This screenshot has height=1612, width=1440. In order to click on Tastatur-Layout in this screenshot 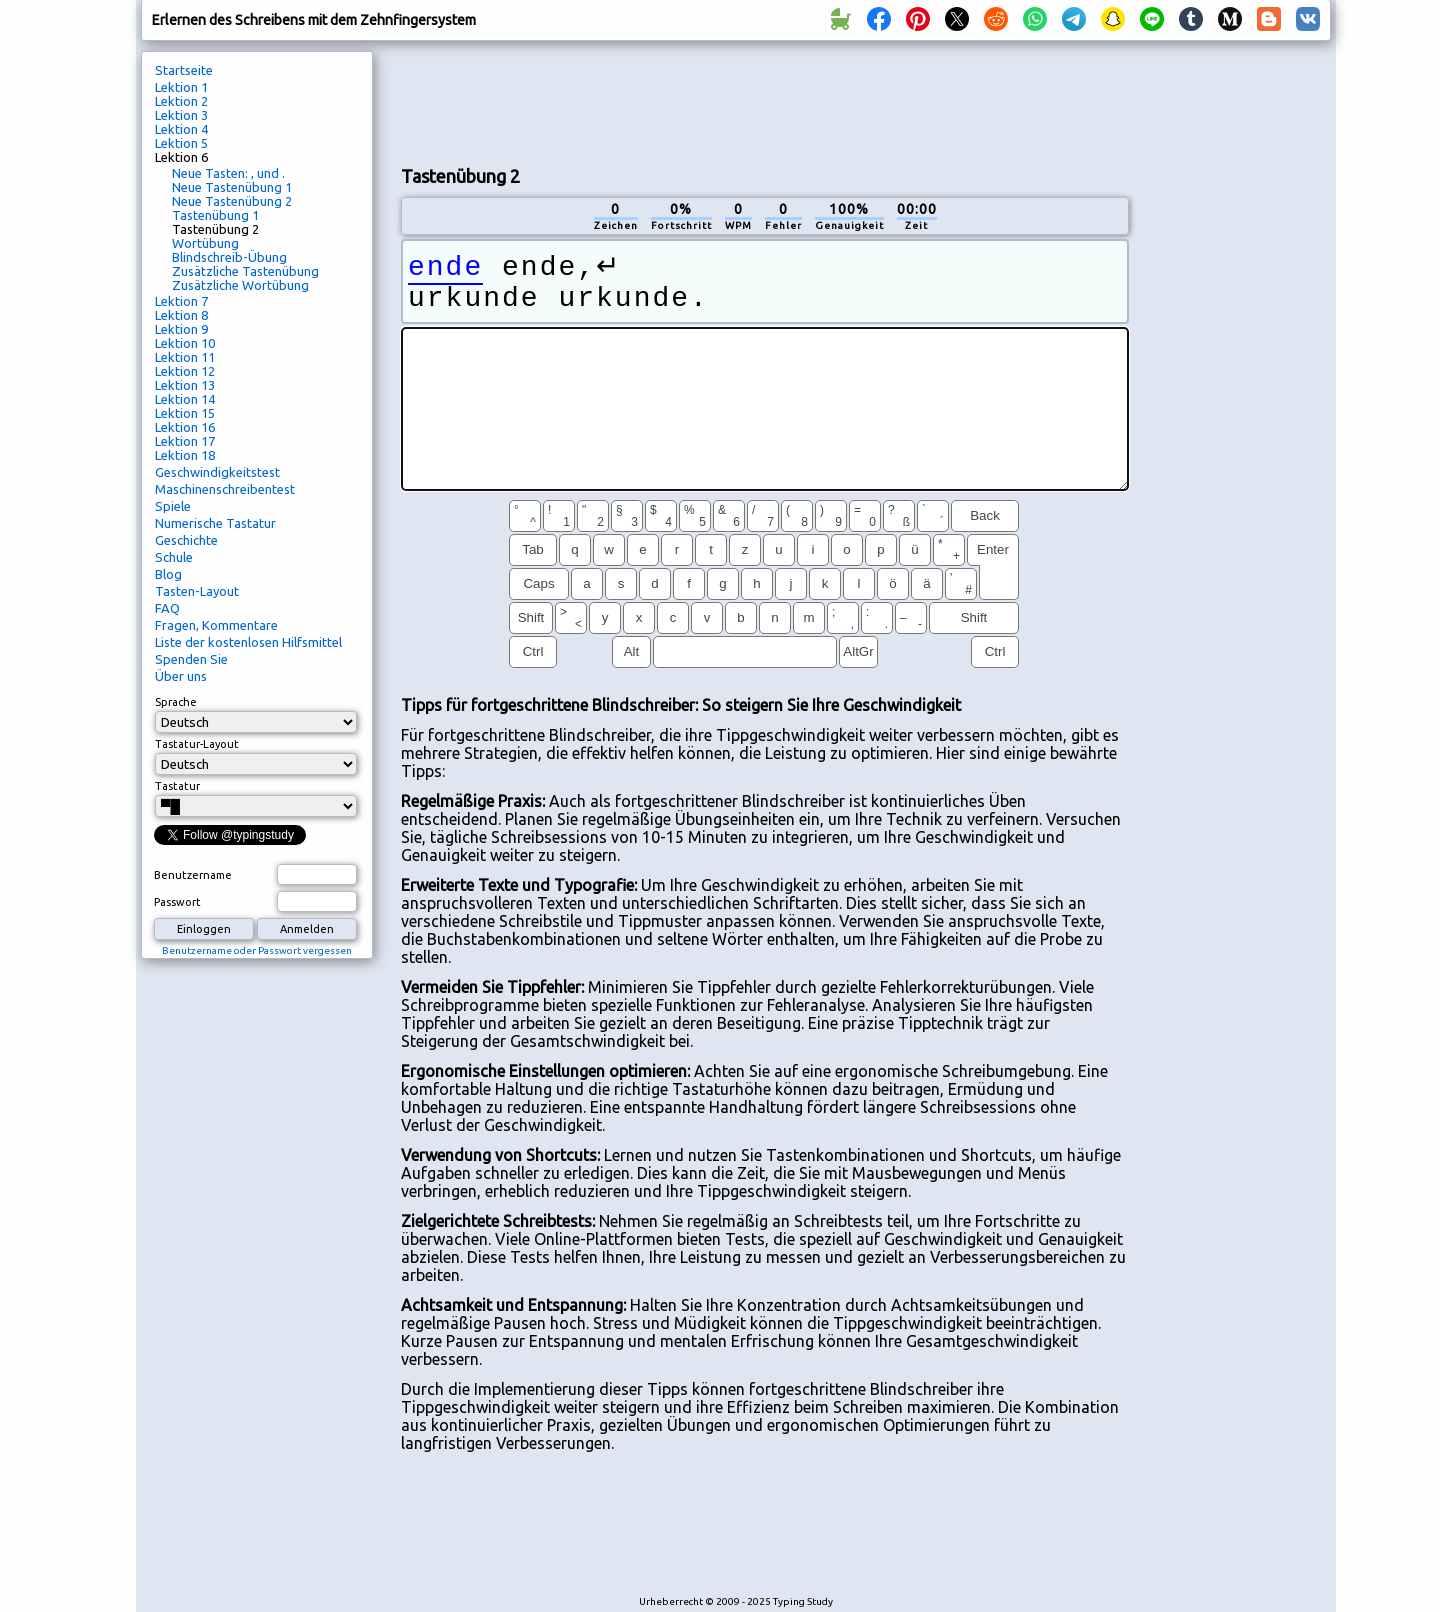, I will do `click(197, 744)`.